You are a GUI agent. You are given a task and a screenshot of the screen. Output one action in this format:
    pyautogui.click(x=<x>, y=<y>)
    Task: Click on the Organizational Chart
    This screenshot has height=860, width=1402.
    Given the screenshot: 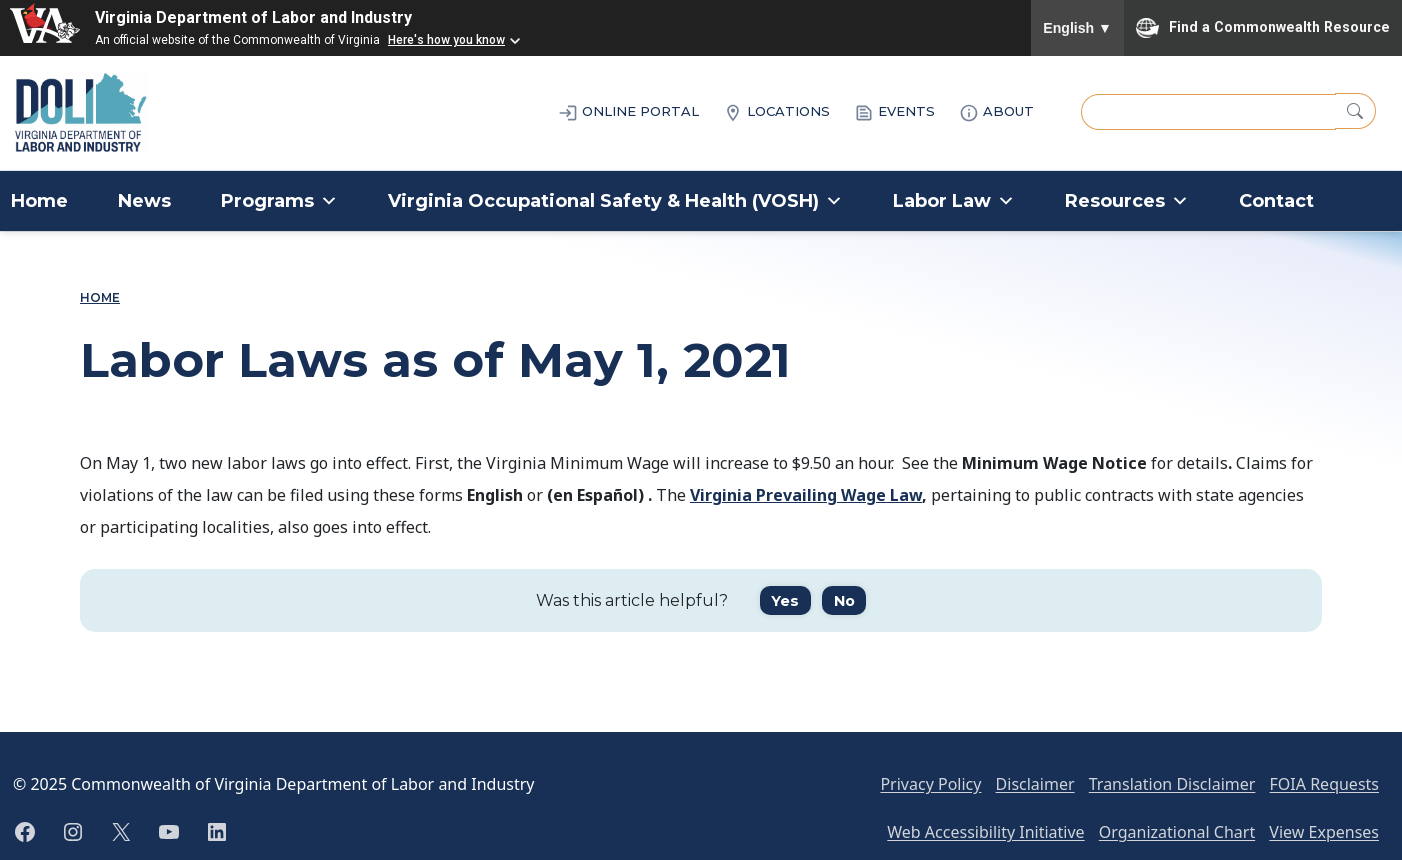 What is the action you would take?
    pyautogui.click(x=1177, y=832)
    